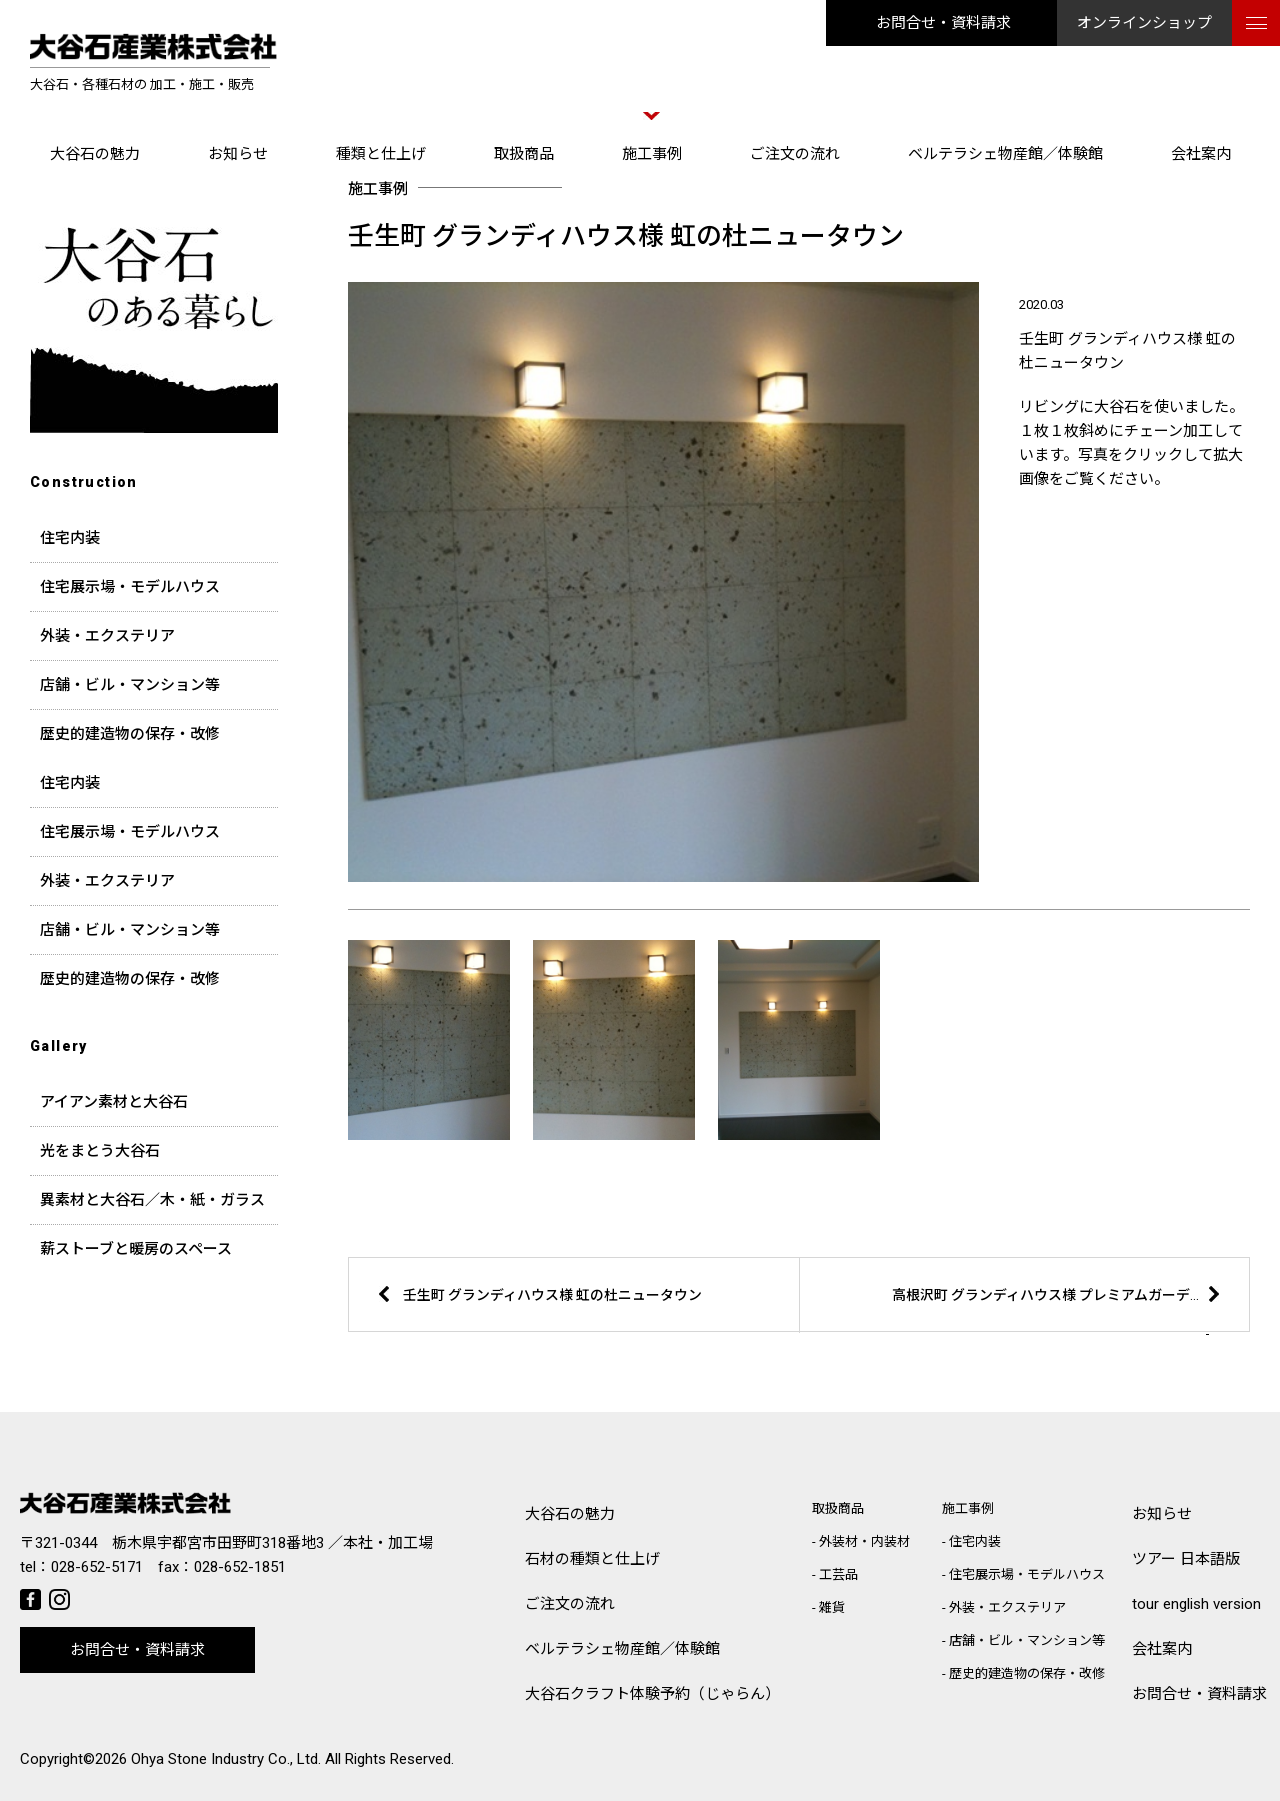 The image size is (1280, 1801). Describe the element at coordinates (114, 1102) in the screenshot. I see `アイアン素材と大谷石` at that location.